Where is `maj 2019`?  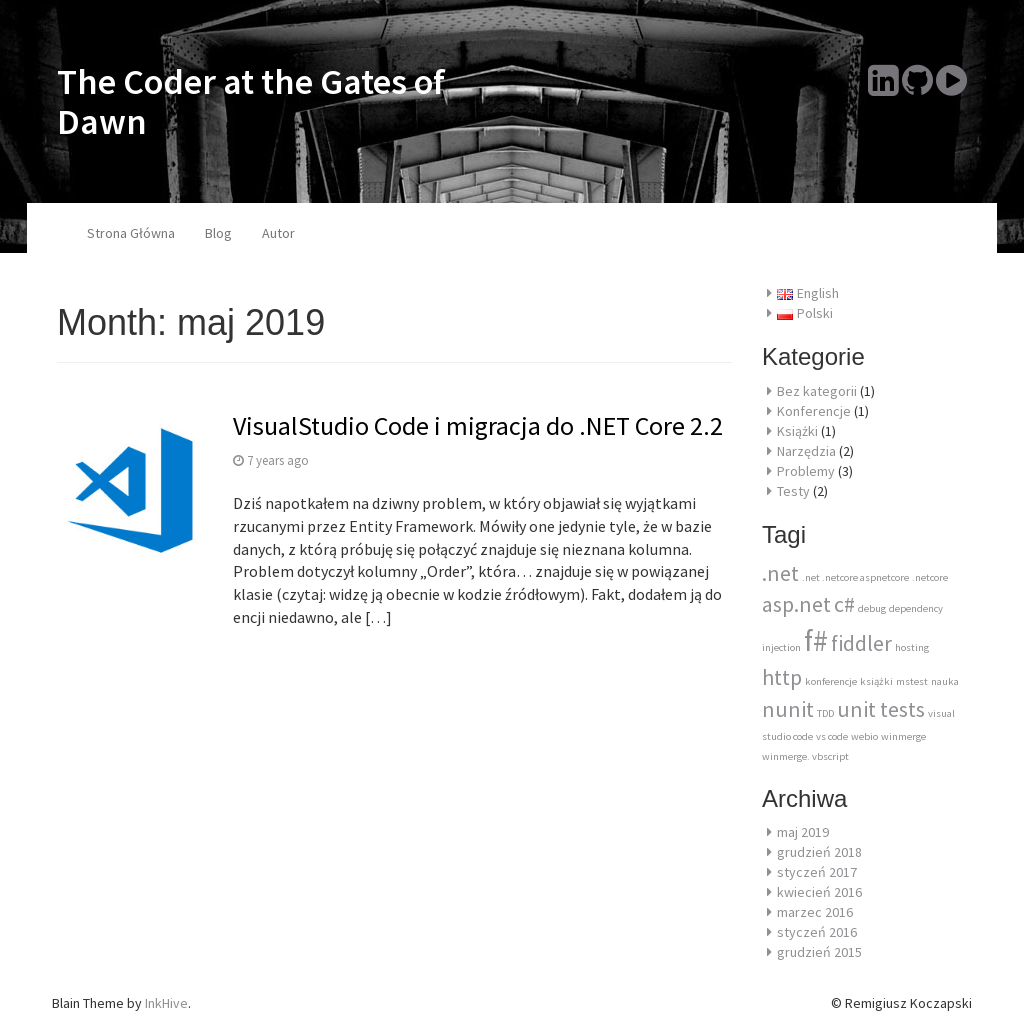
maj 2019 is located at coordinates (803, 832).